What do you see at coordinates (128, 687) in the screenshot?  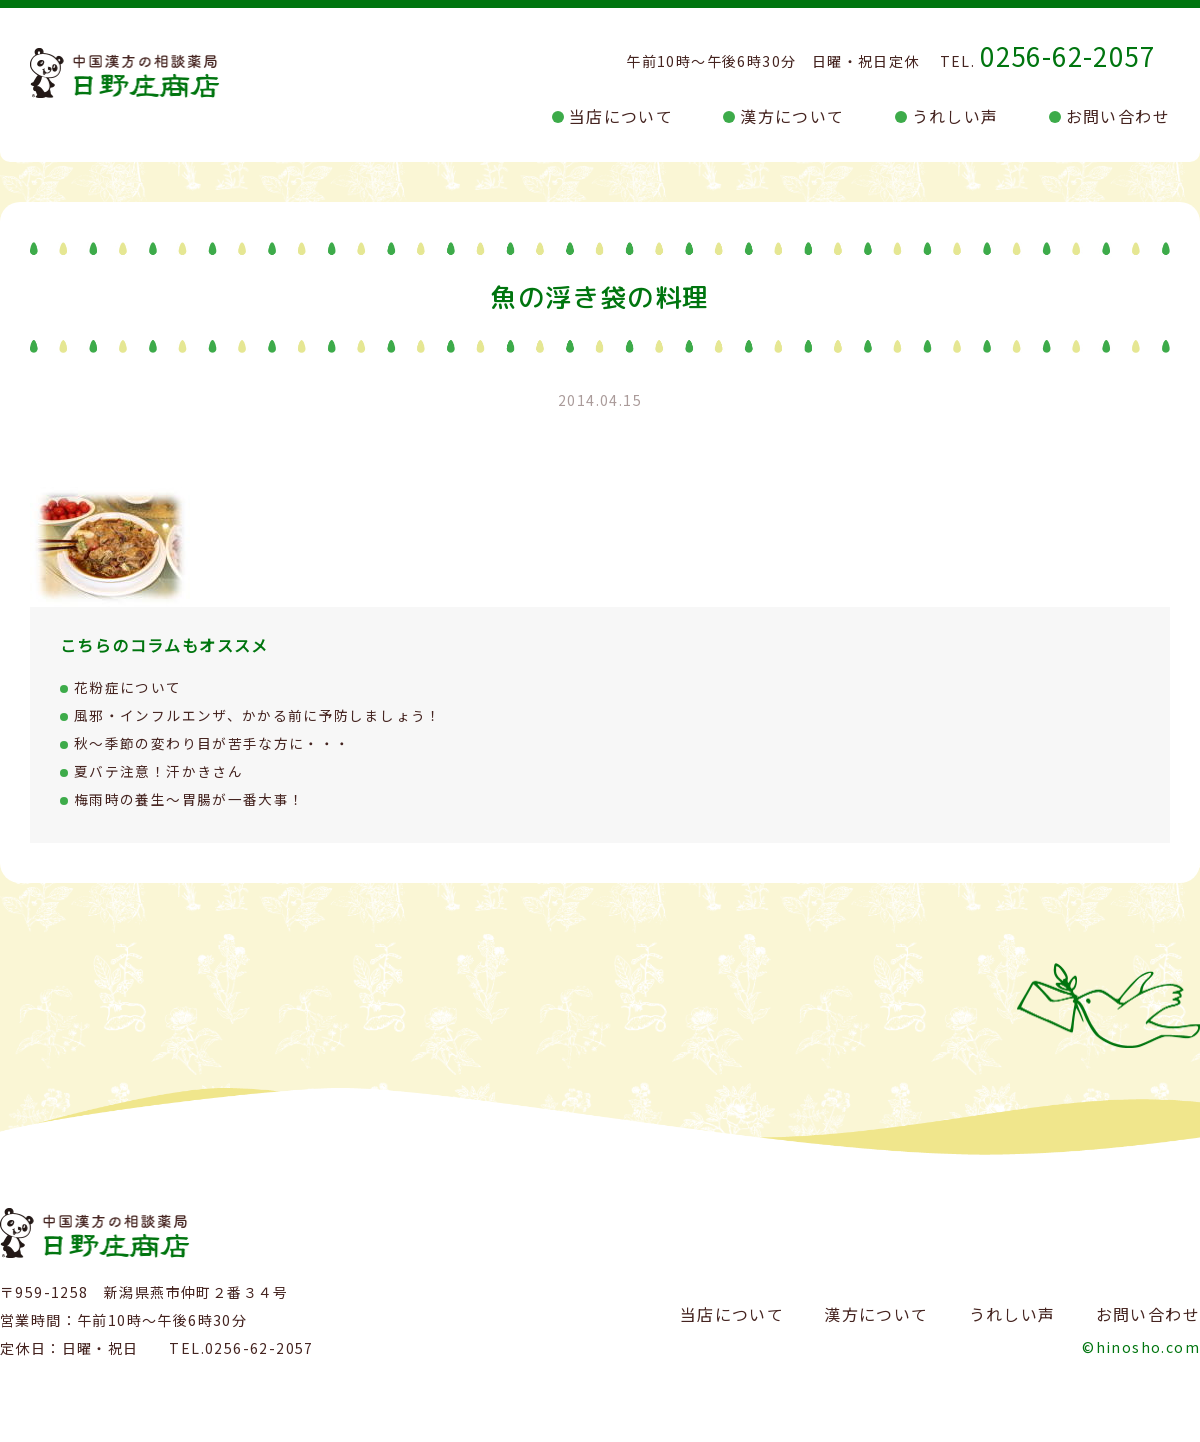 I see `花粉症について` at bounding box center [128, 687].